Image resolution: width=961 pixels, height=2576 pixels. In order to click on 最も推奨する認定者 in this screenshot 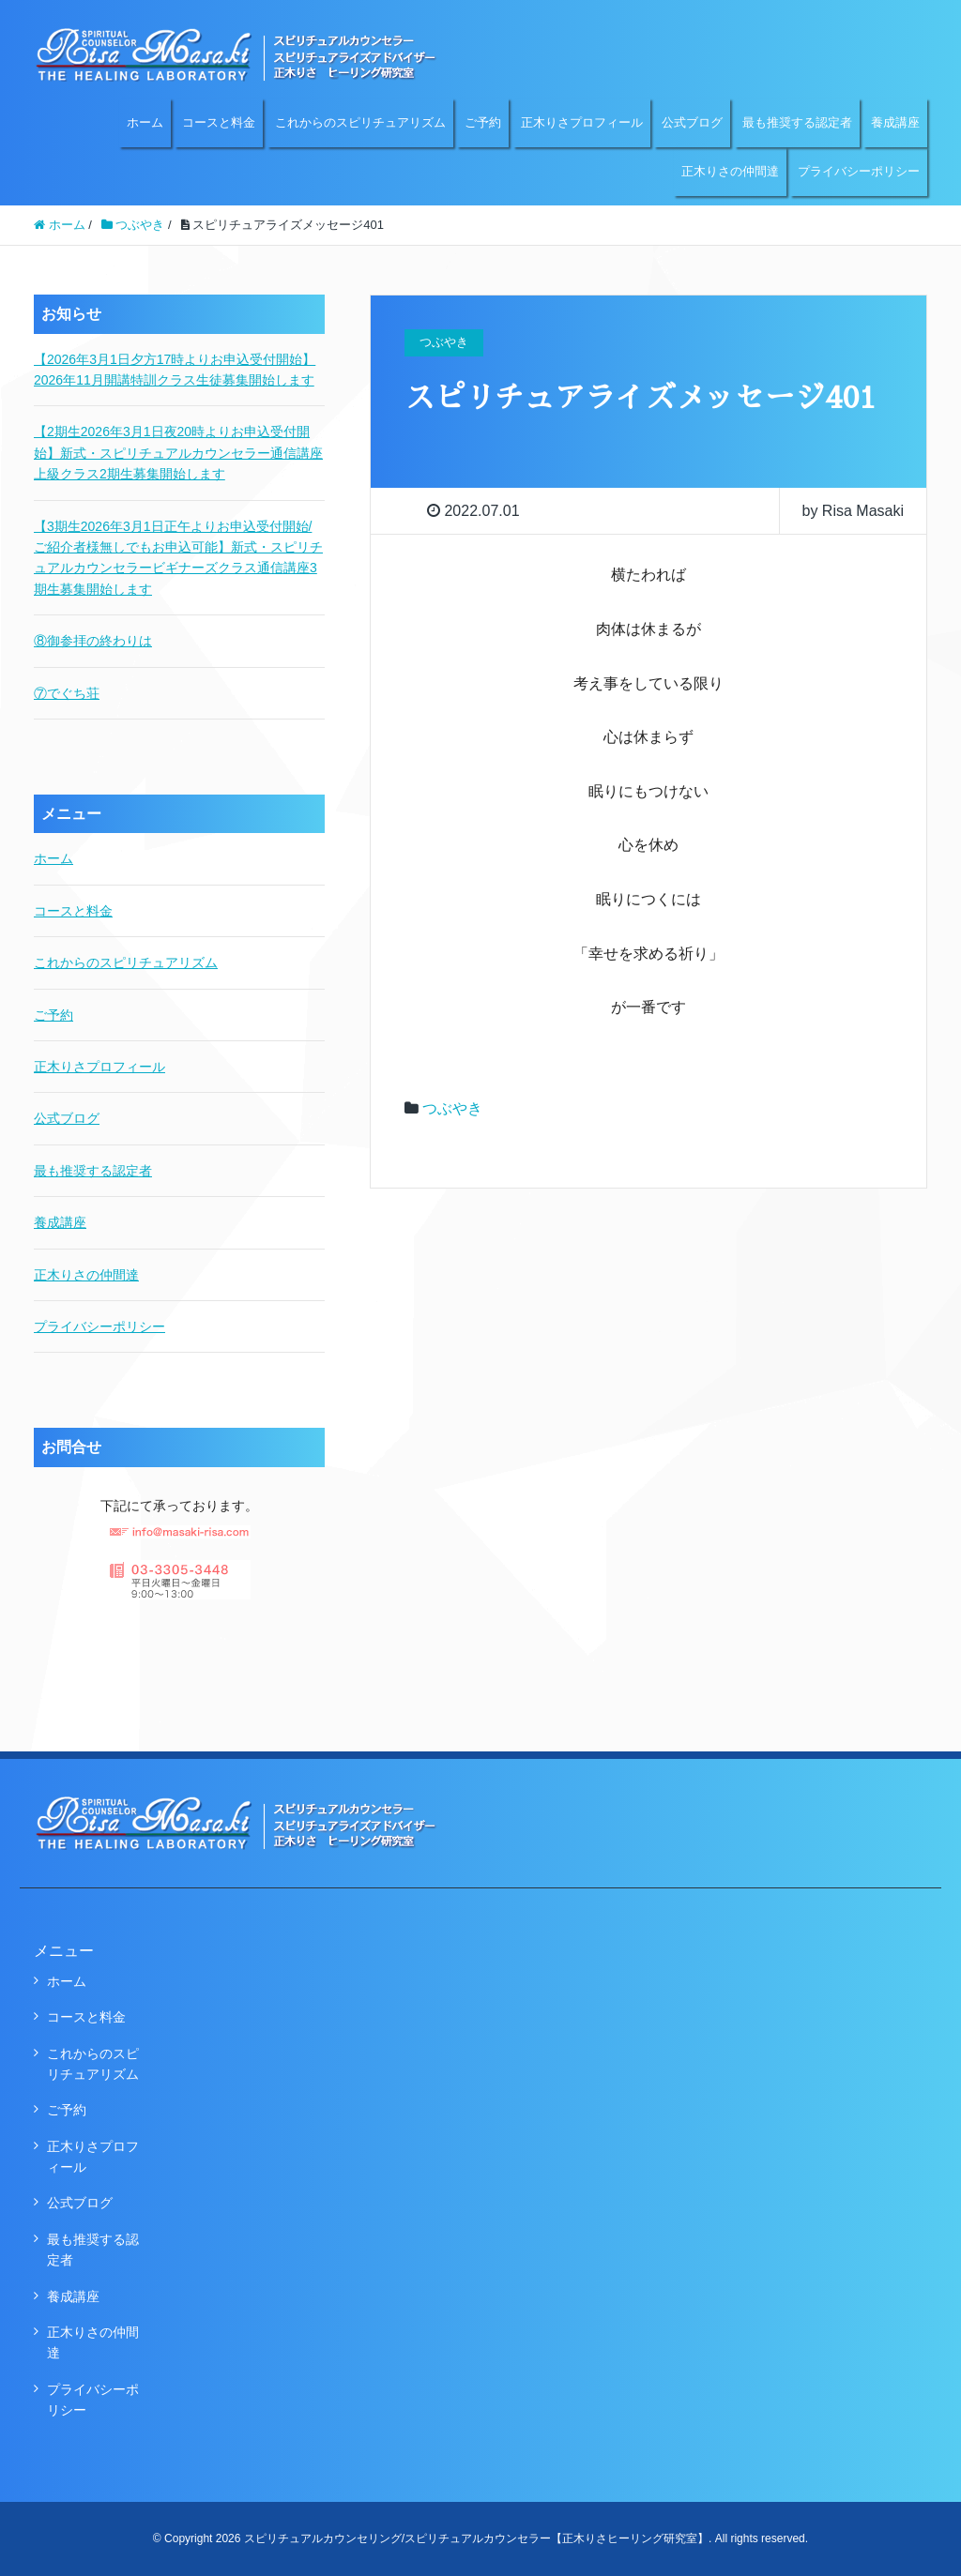, I will do `click(797, 122)`.